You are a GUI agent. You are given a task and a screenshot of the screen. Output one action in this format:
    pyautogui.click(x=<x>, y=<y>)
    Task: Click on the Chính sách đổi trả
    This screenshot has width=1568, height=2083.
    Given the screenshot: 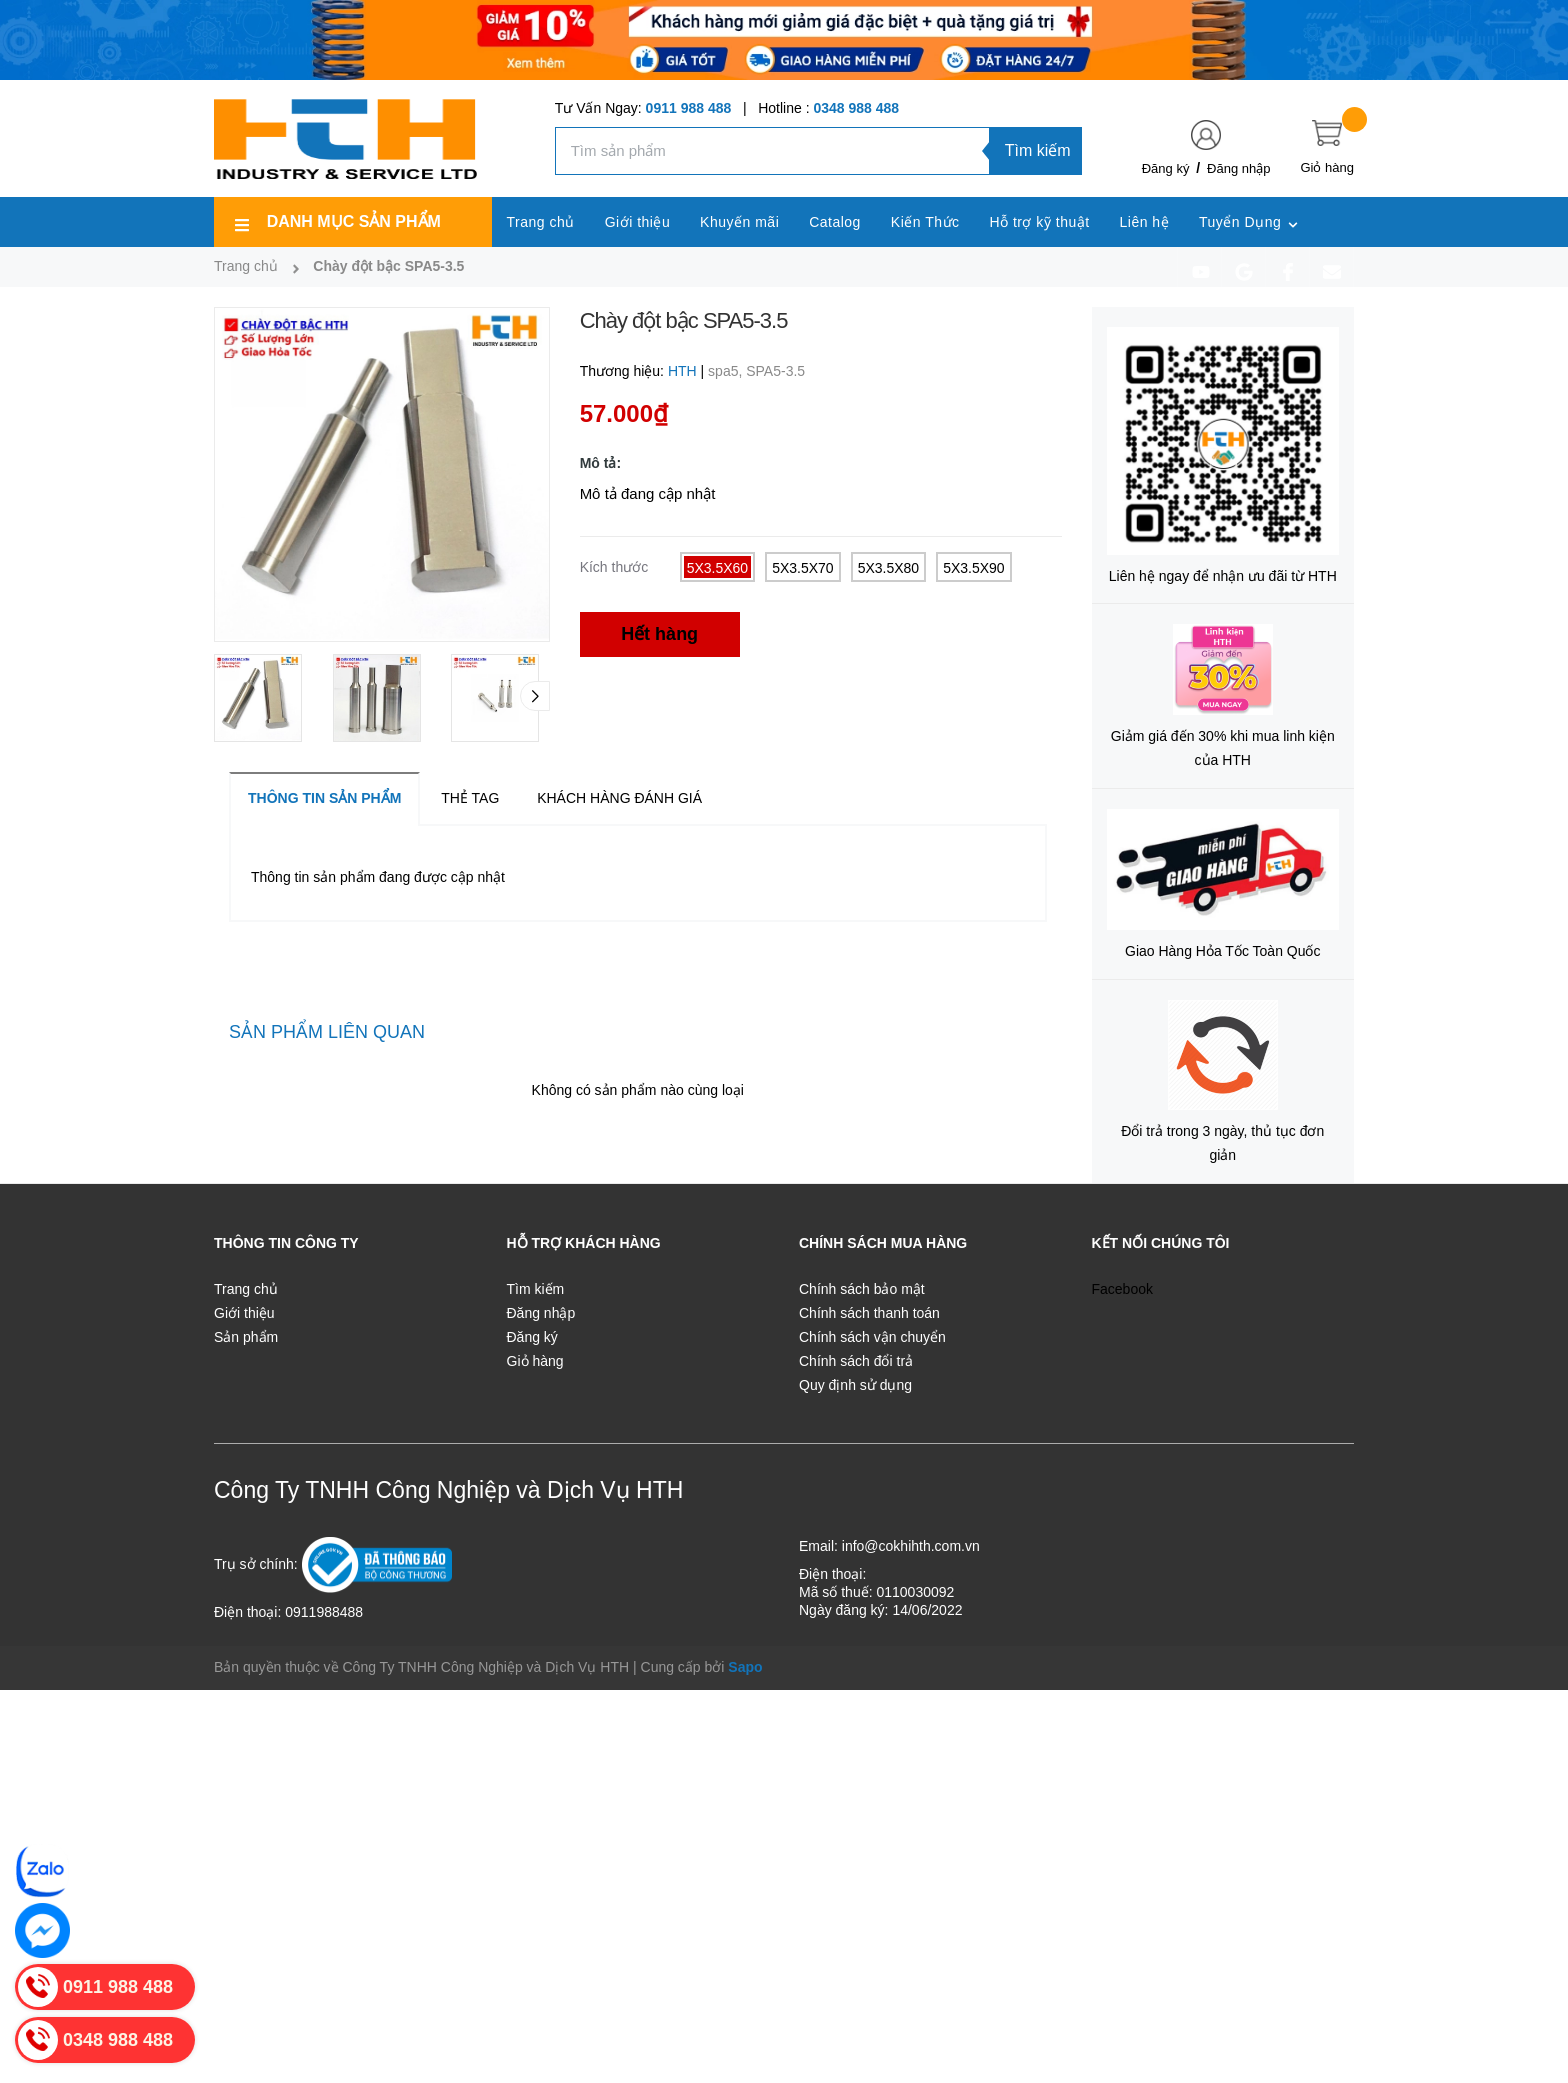 What is the action you would take?
    pyautogui.click(x=856, y=1361)
    